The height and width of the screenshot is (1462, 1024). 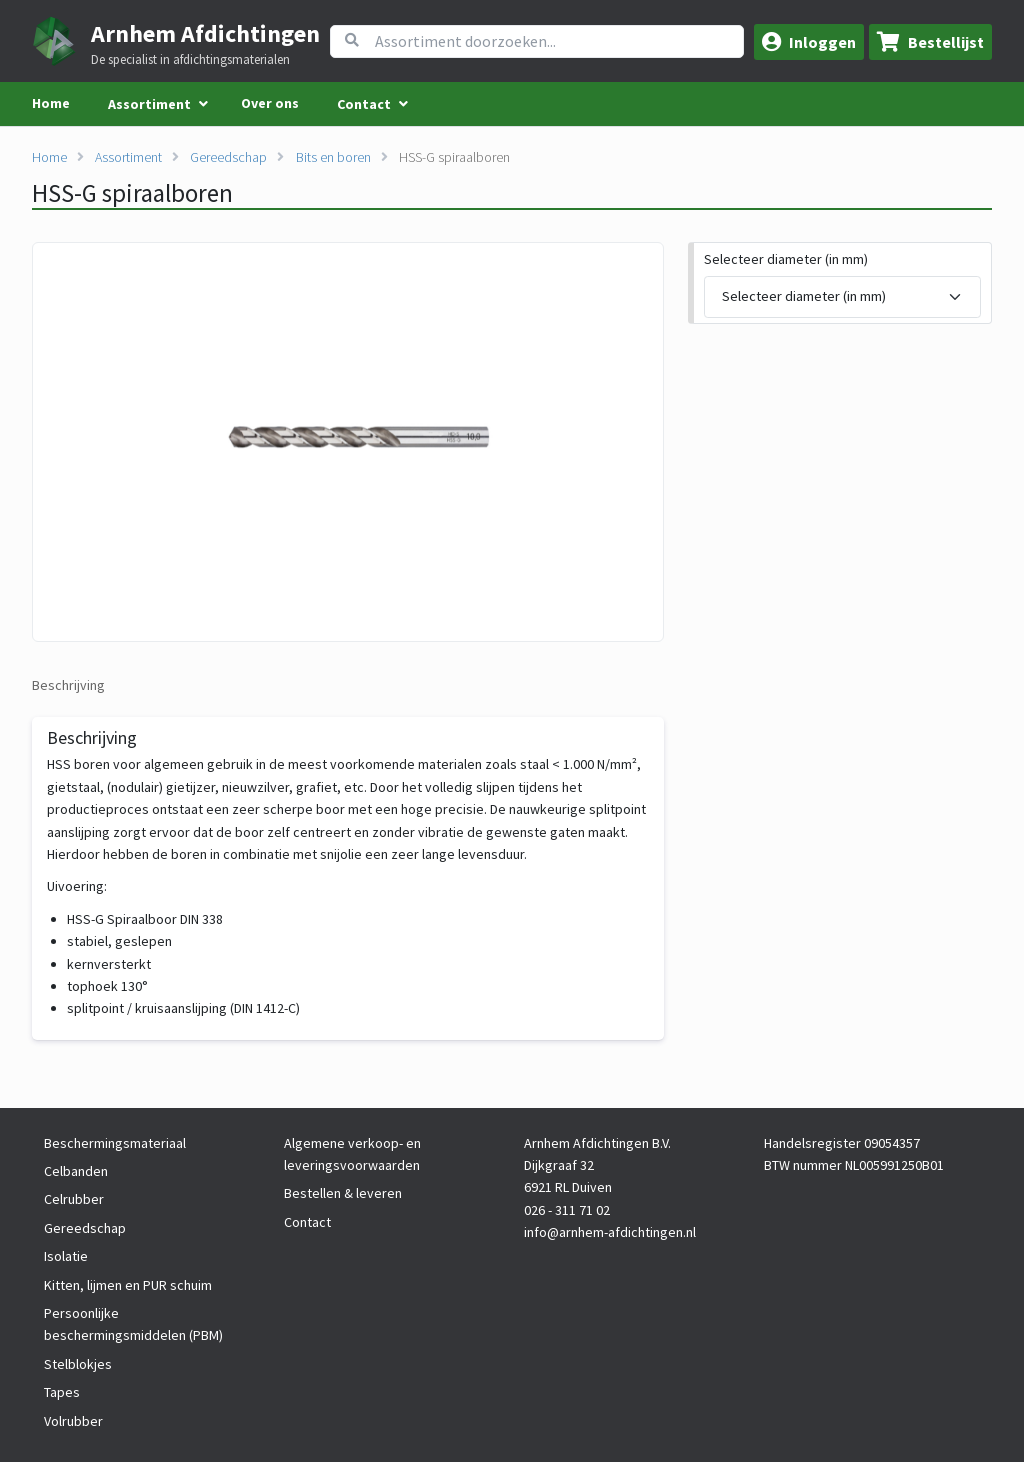 I want to click on Bestellen & leveren, so click(x=343, y=1193).